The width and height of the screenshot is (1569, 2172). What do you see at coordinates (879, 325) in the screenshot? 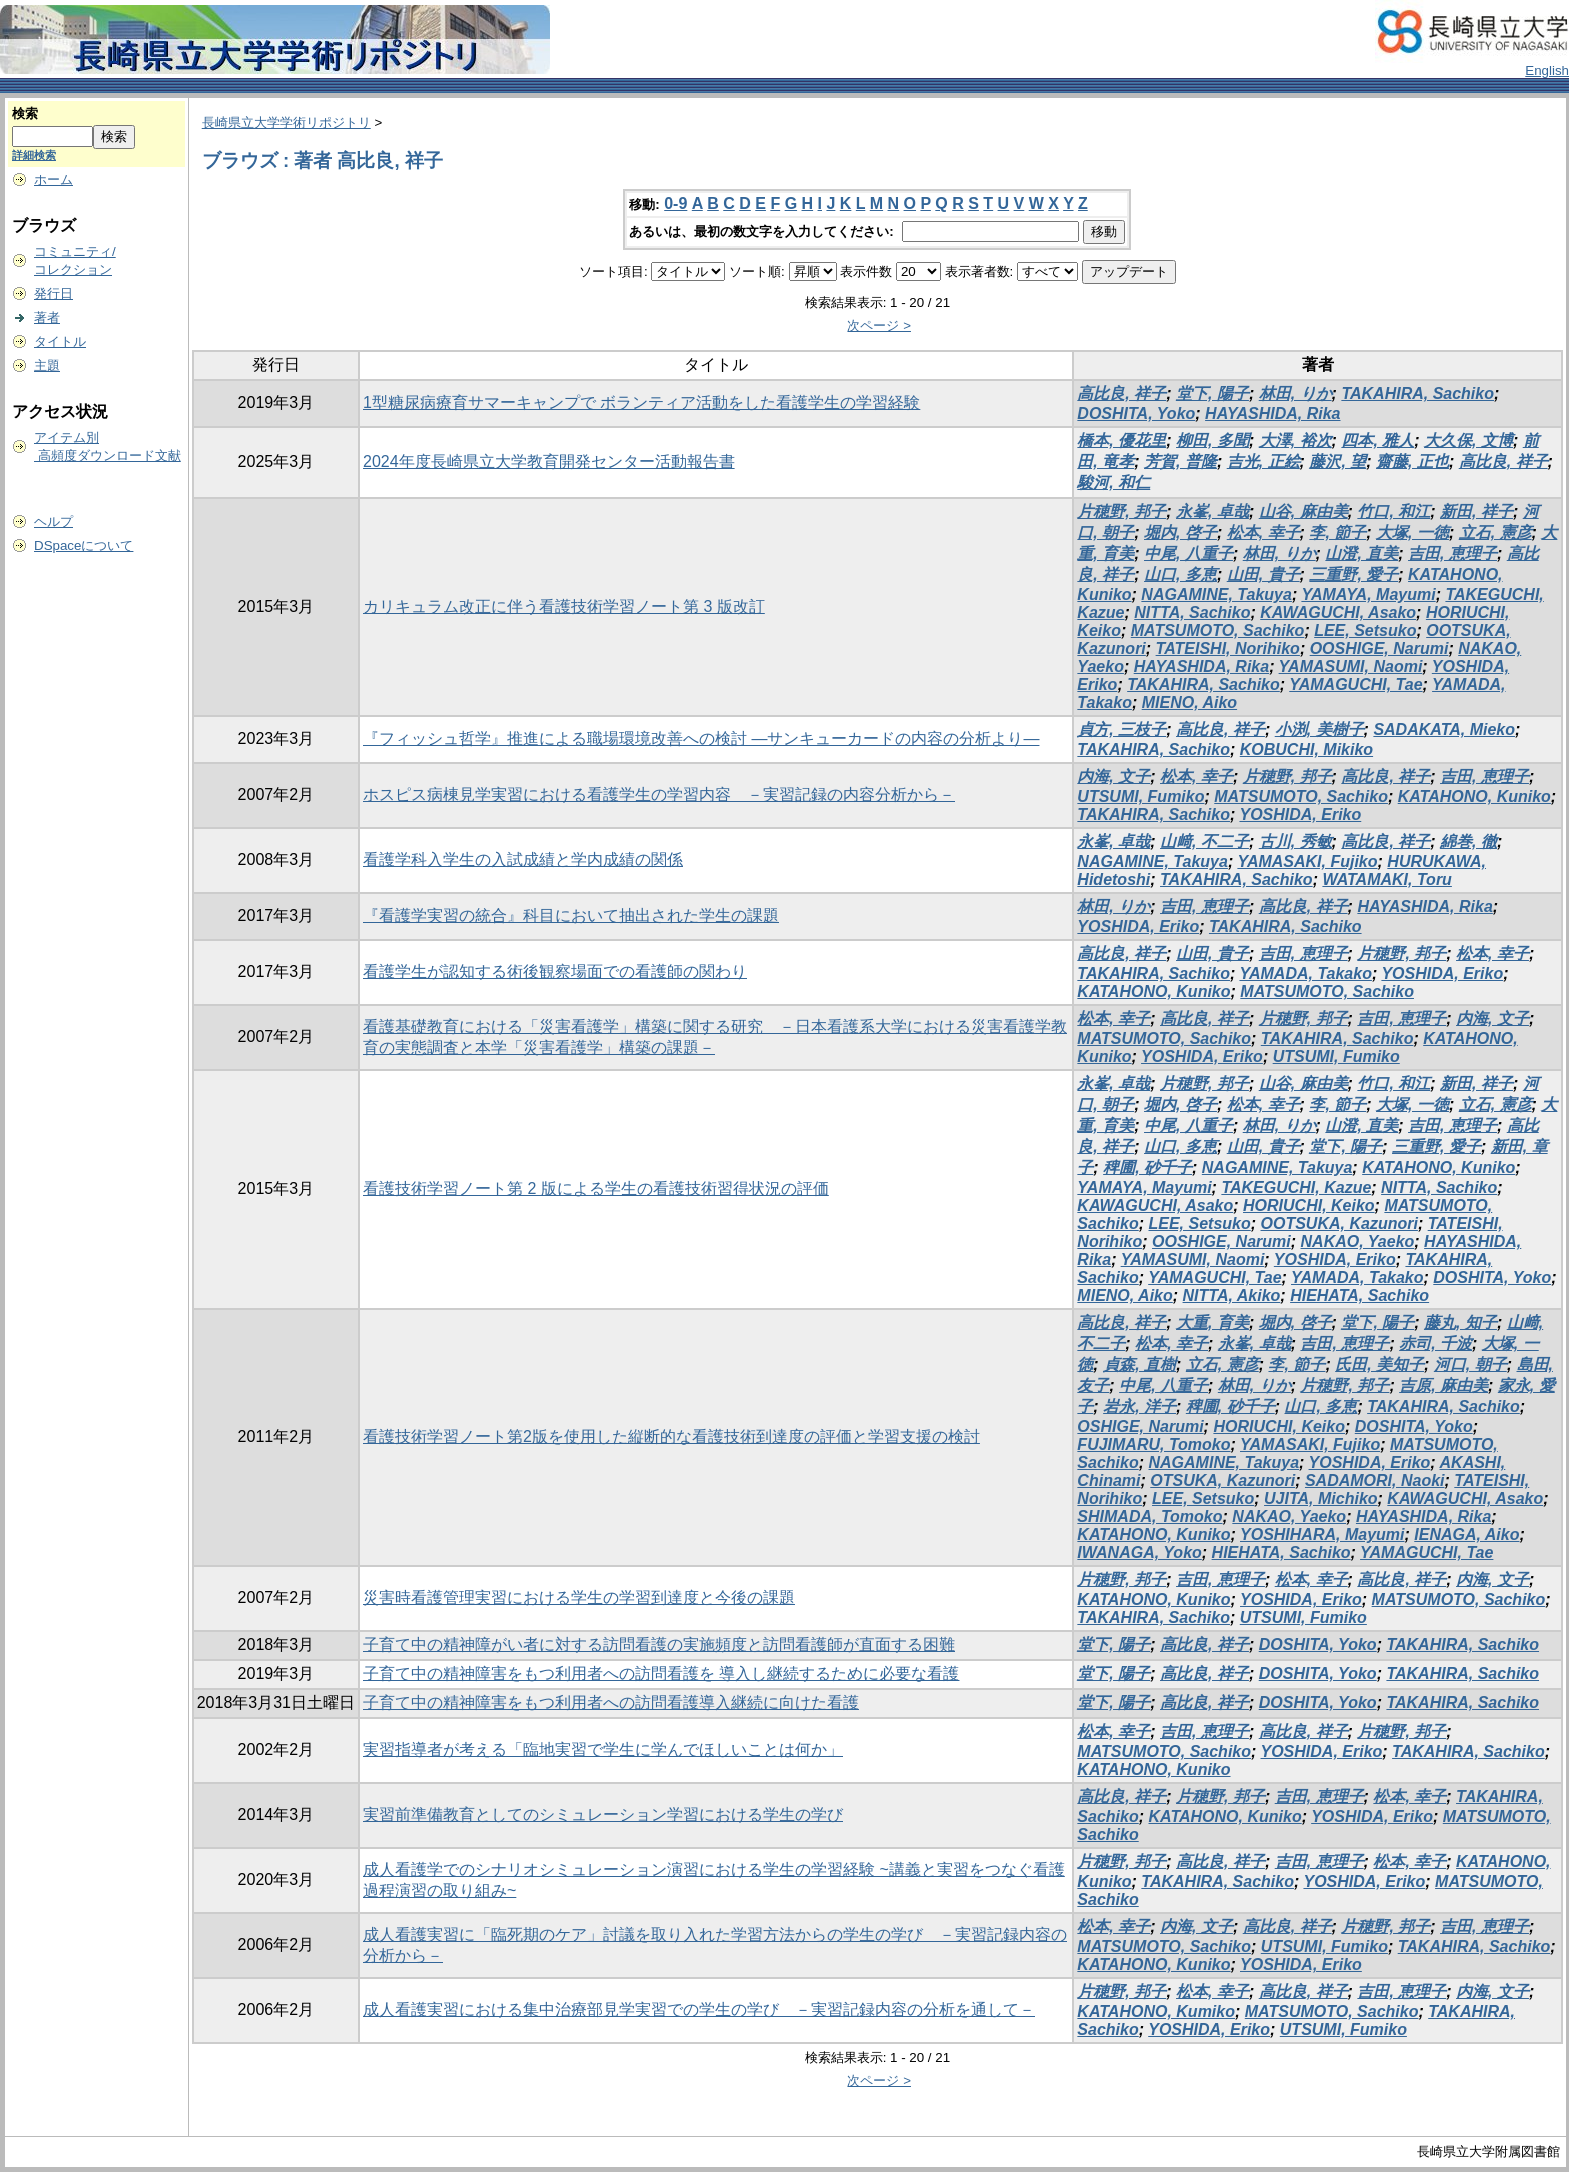
I see `次ページ >` at bounding box center [879, 325].